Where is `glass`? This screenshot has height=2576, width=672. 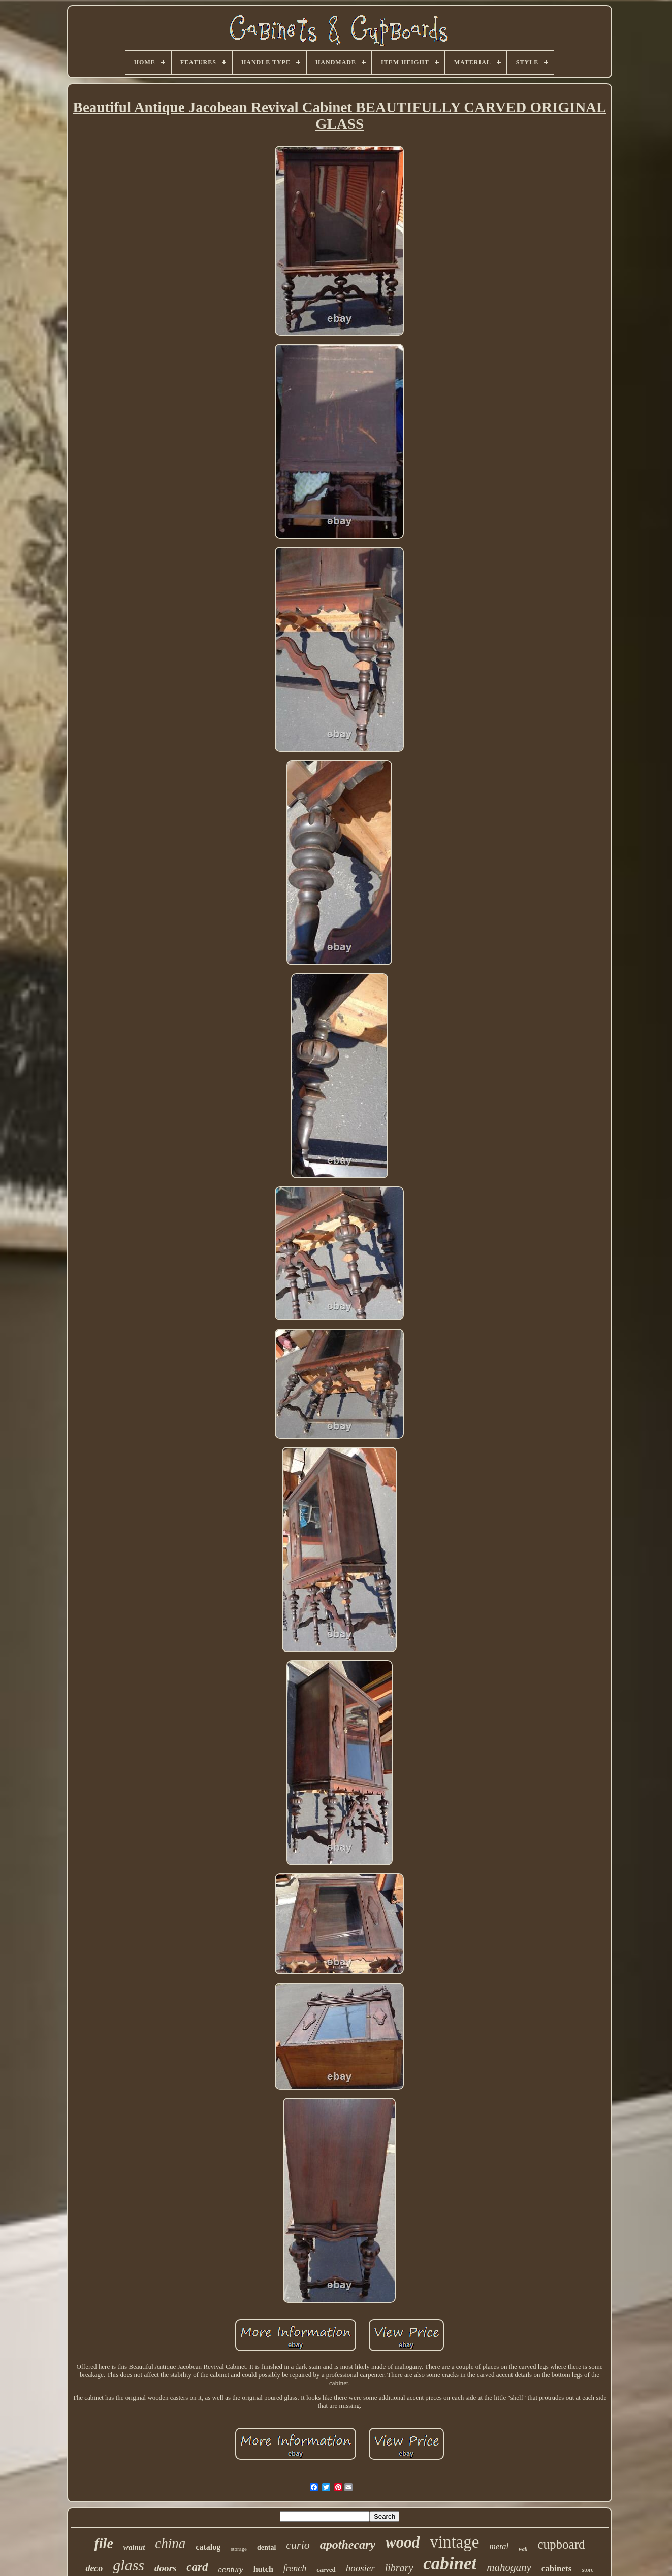 glass is located at coordinates (128, 2565).